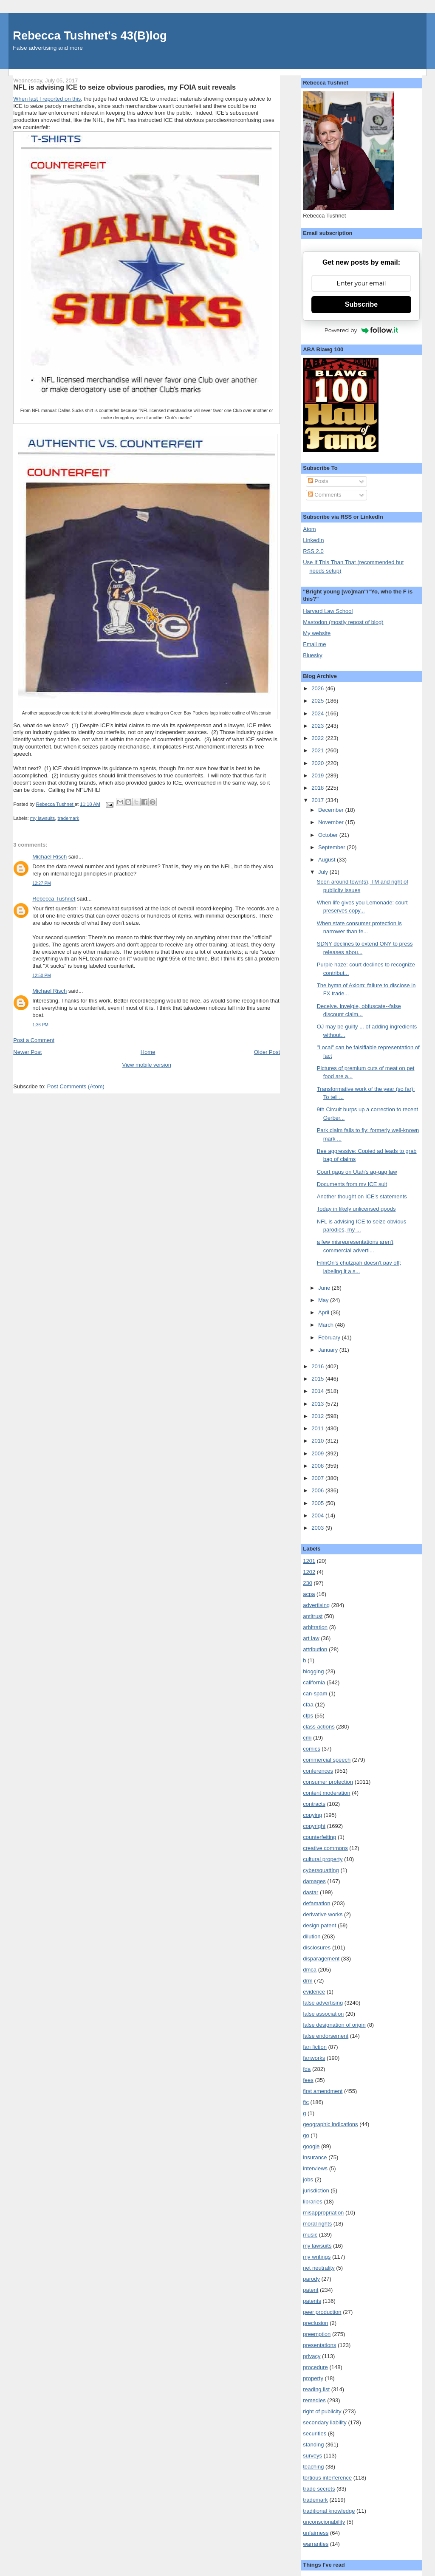 The height and width of the screenshot is (2576, 435). Describe the element at coordinates (318, 1453) in the screenshot. I see `2009` at that location.